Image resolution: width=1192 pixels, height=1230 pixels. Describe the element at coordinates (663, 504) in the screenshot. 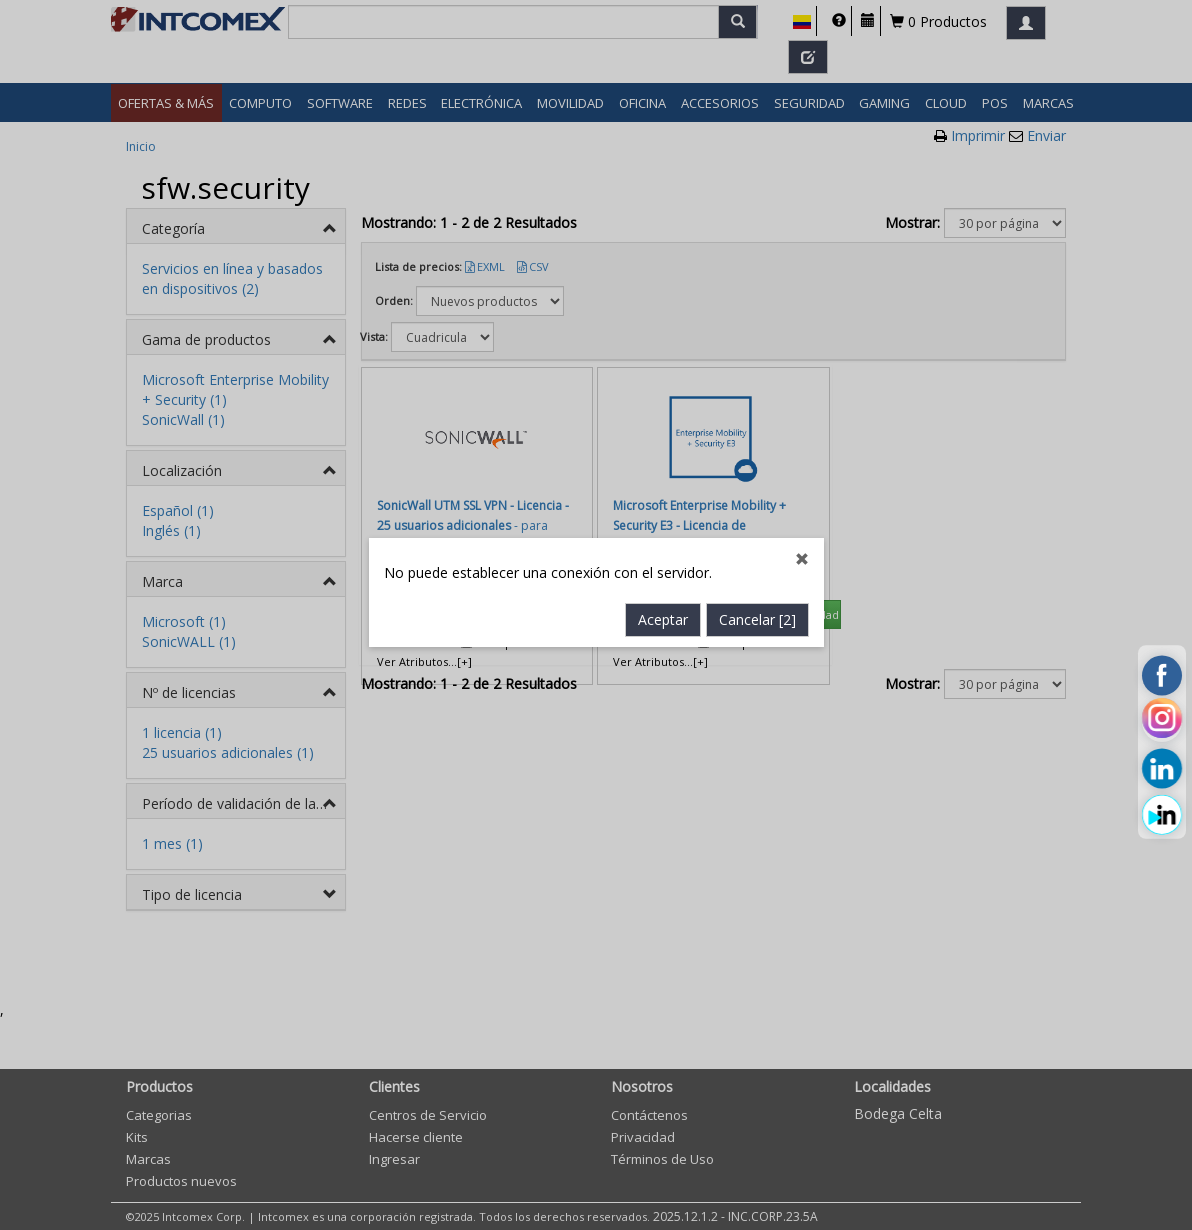

I see `Aceptar` at that location.